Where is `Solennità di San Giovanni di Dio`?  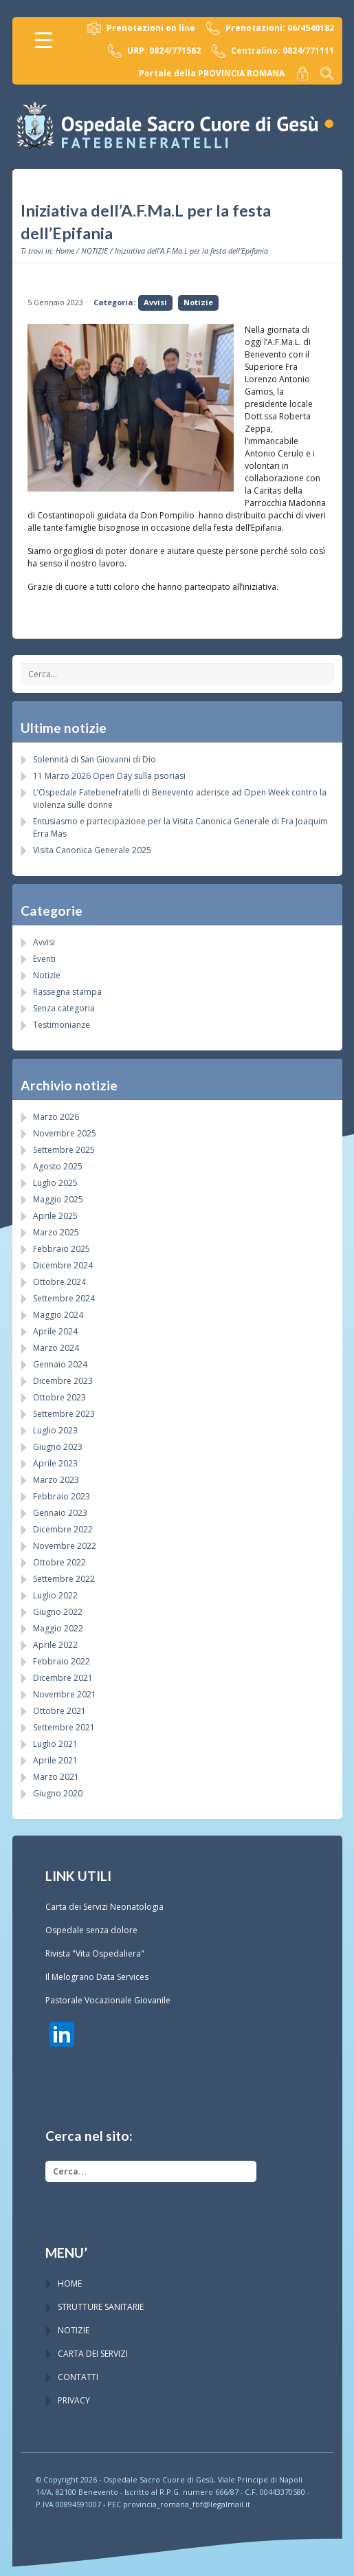 Solennità di San Giovanni di Dio is located at coordinates (94, 759).